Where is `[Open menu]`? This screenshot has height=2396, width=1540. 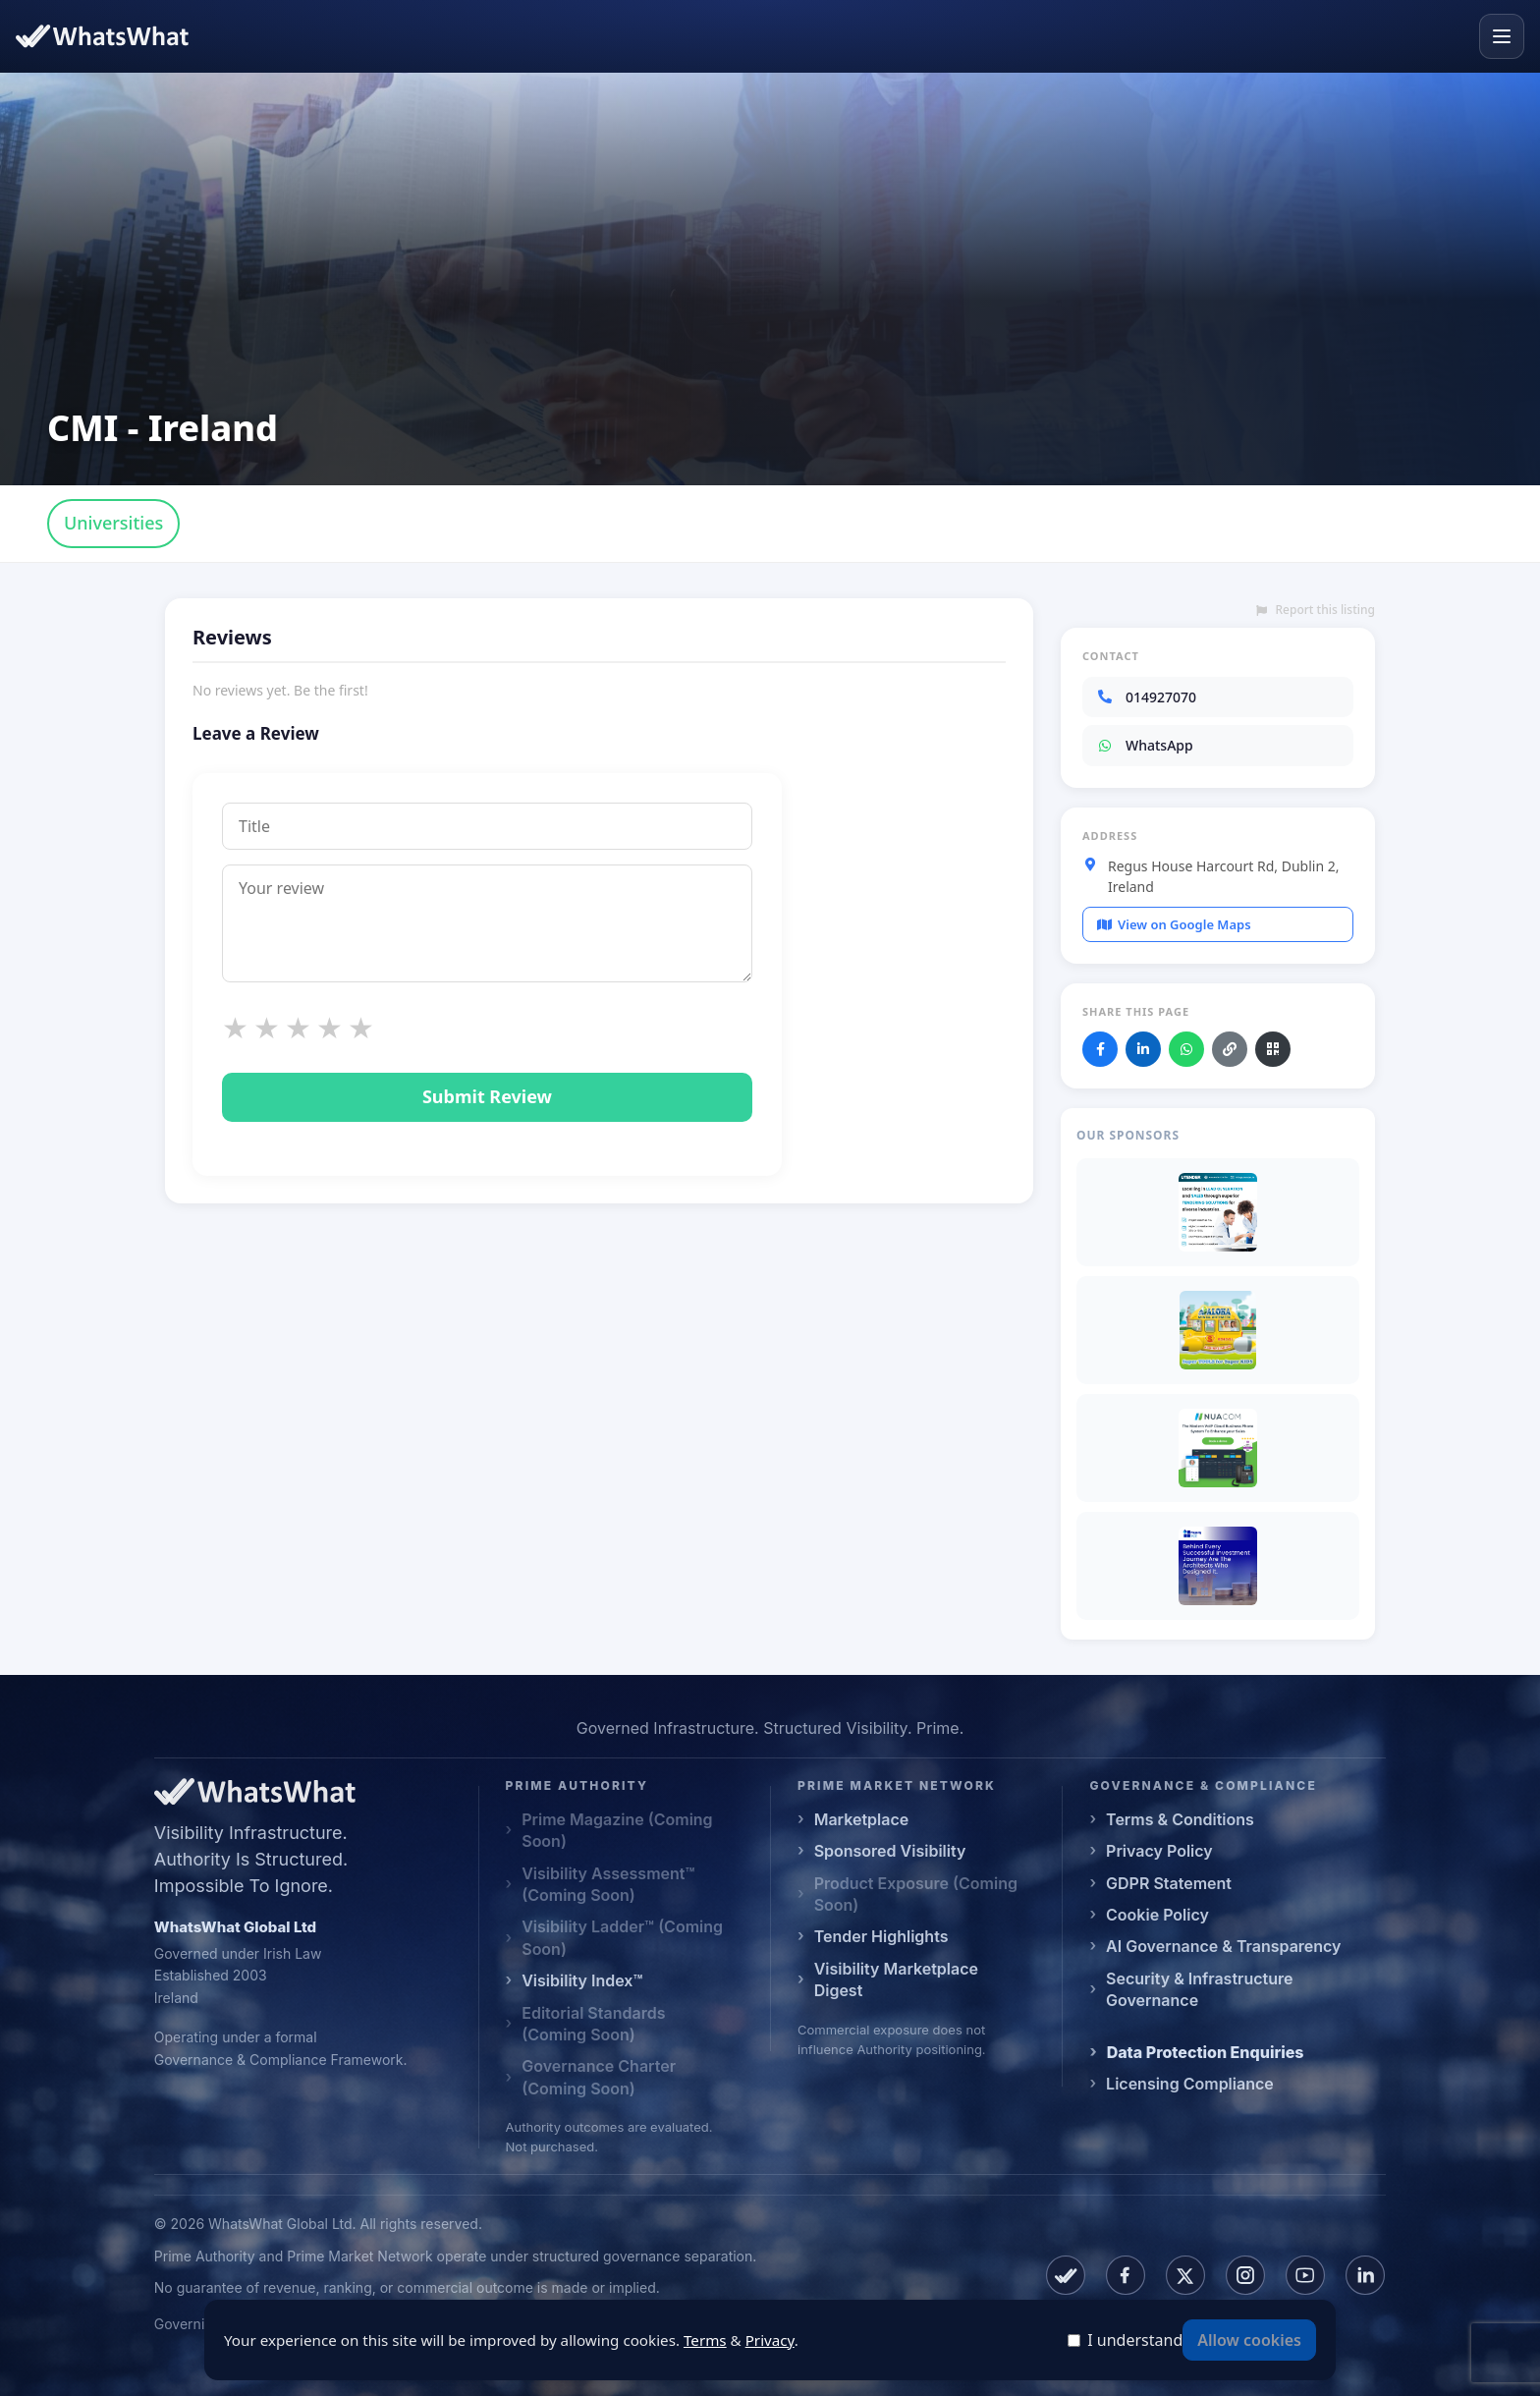 [Open menu] is located at coordinates (1501, 36).